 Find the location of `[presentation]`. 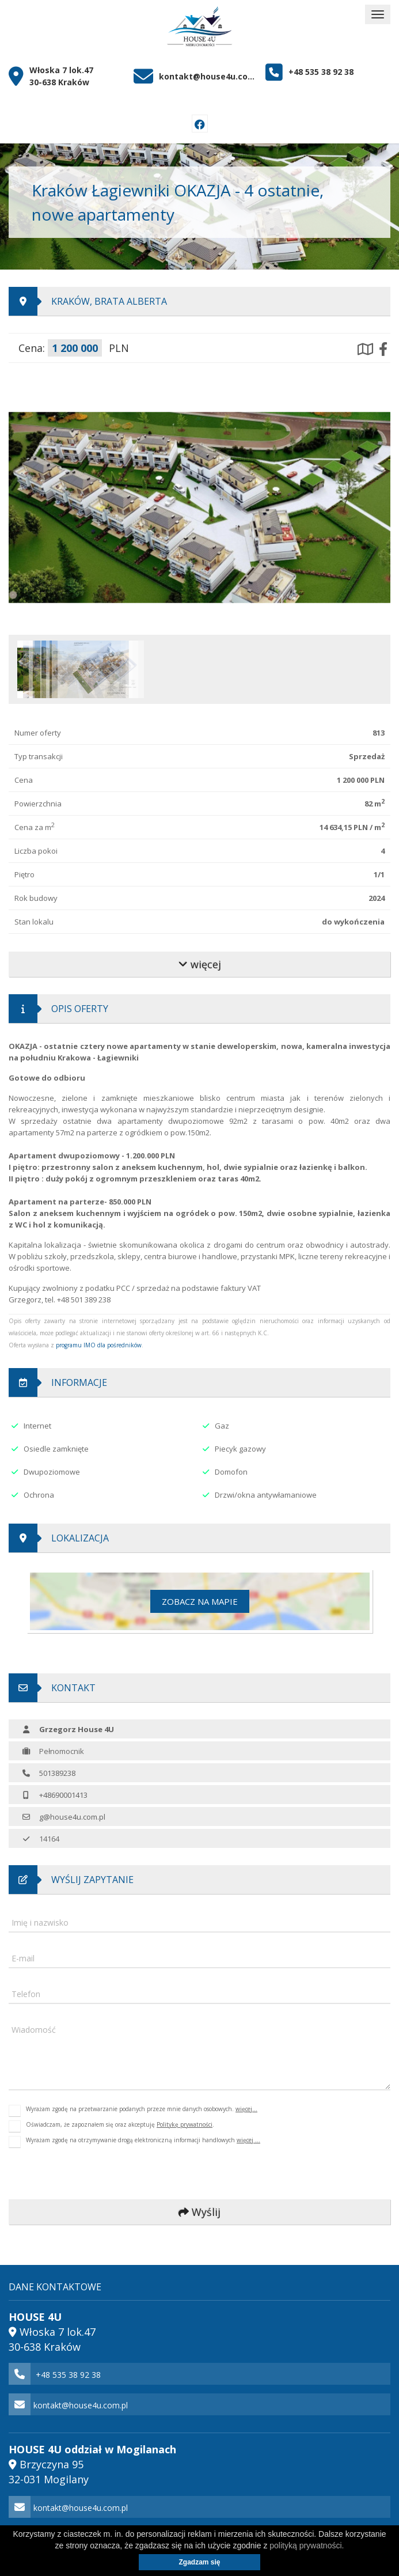

[presentation] is located at coordinates (86, 2174).